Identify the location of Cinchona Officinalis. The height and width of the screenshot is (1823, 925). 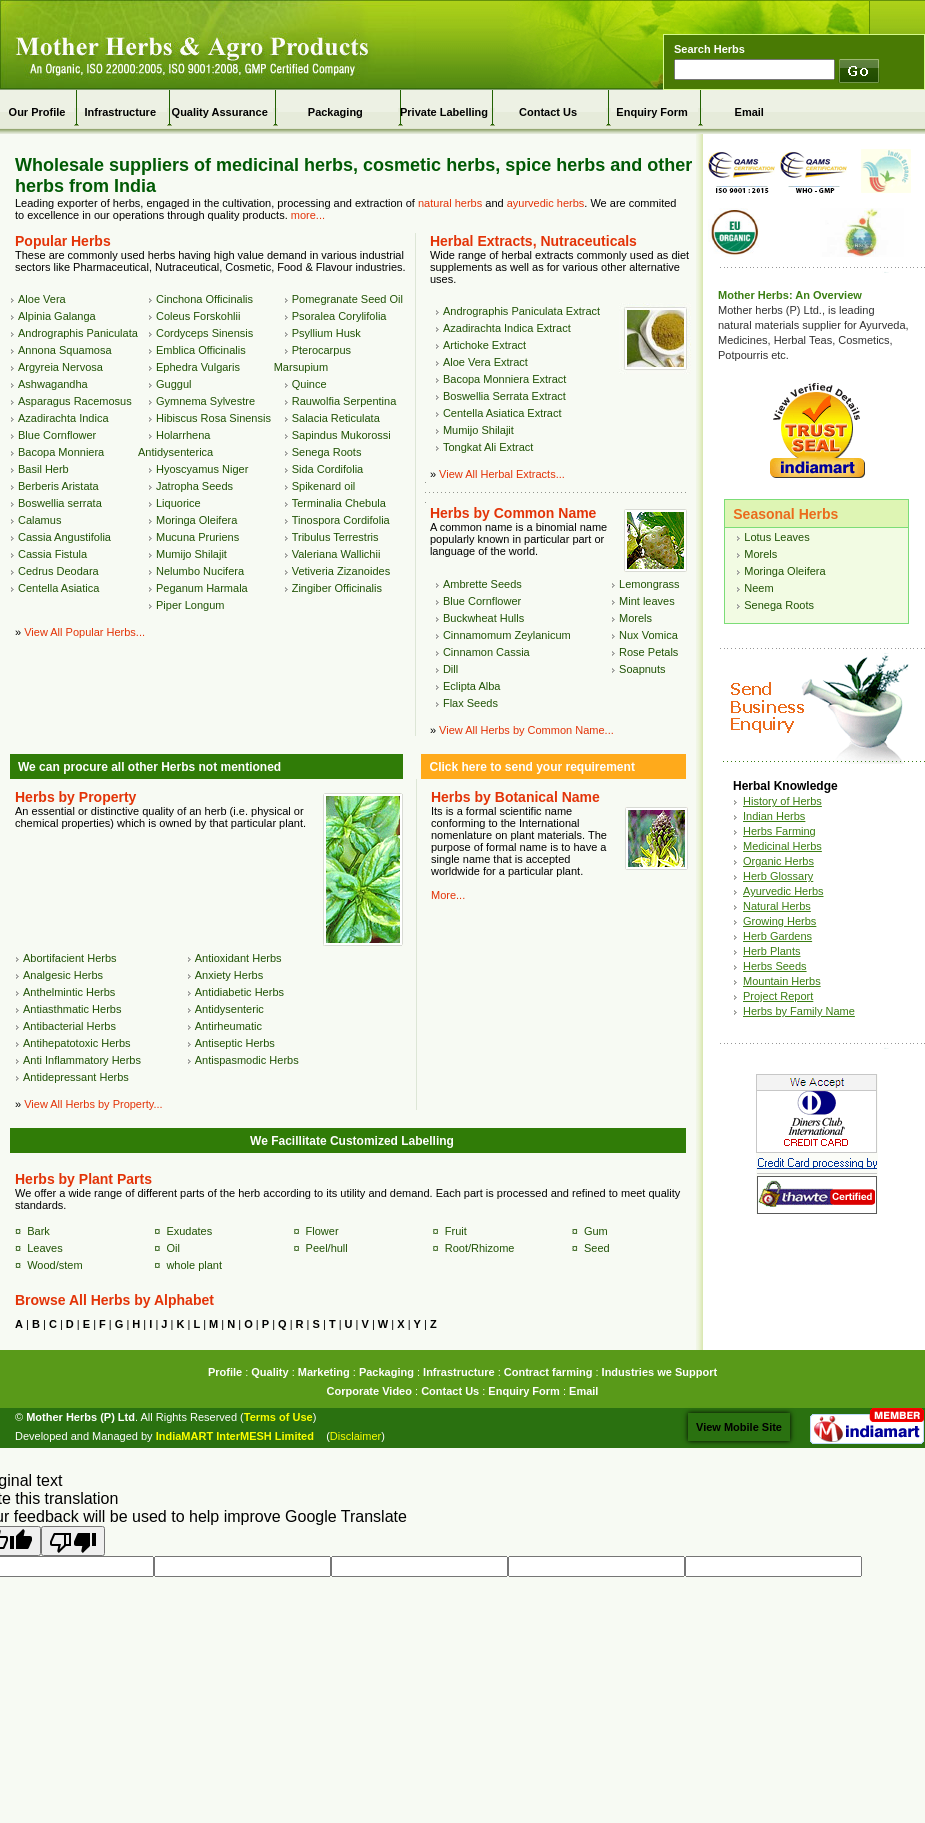
(204, 299).